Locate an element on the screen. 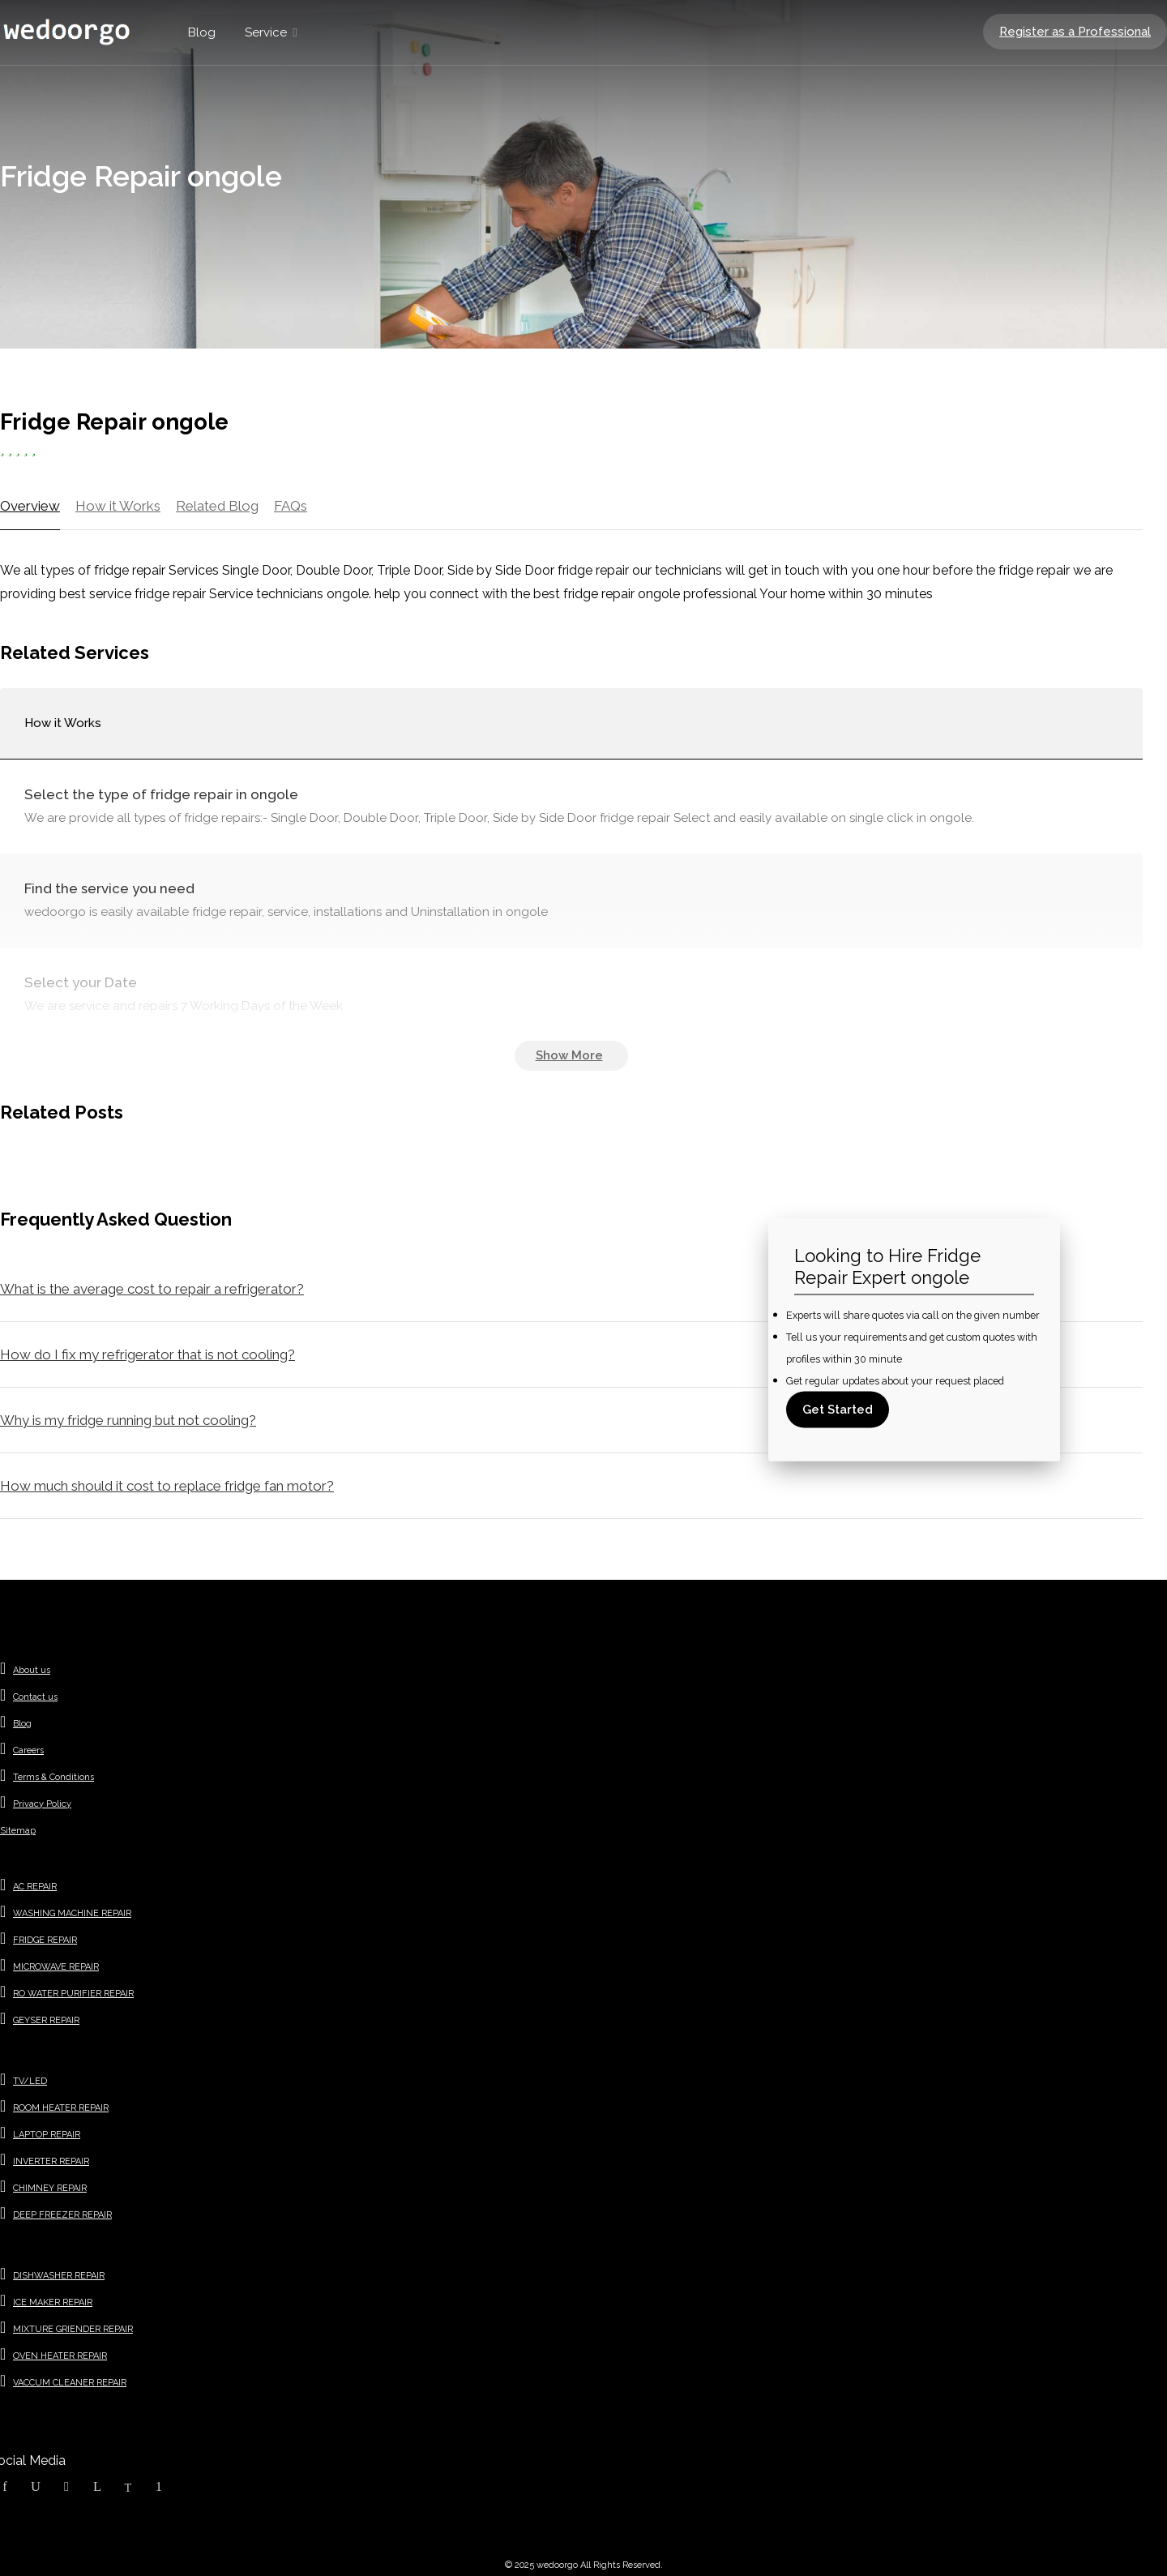 This screenshot has width=1167, height=2576. Blog is located at coordinates (202, 32).